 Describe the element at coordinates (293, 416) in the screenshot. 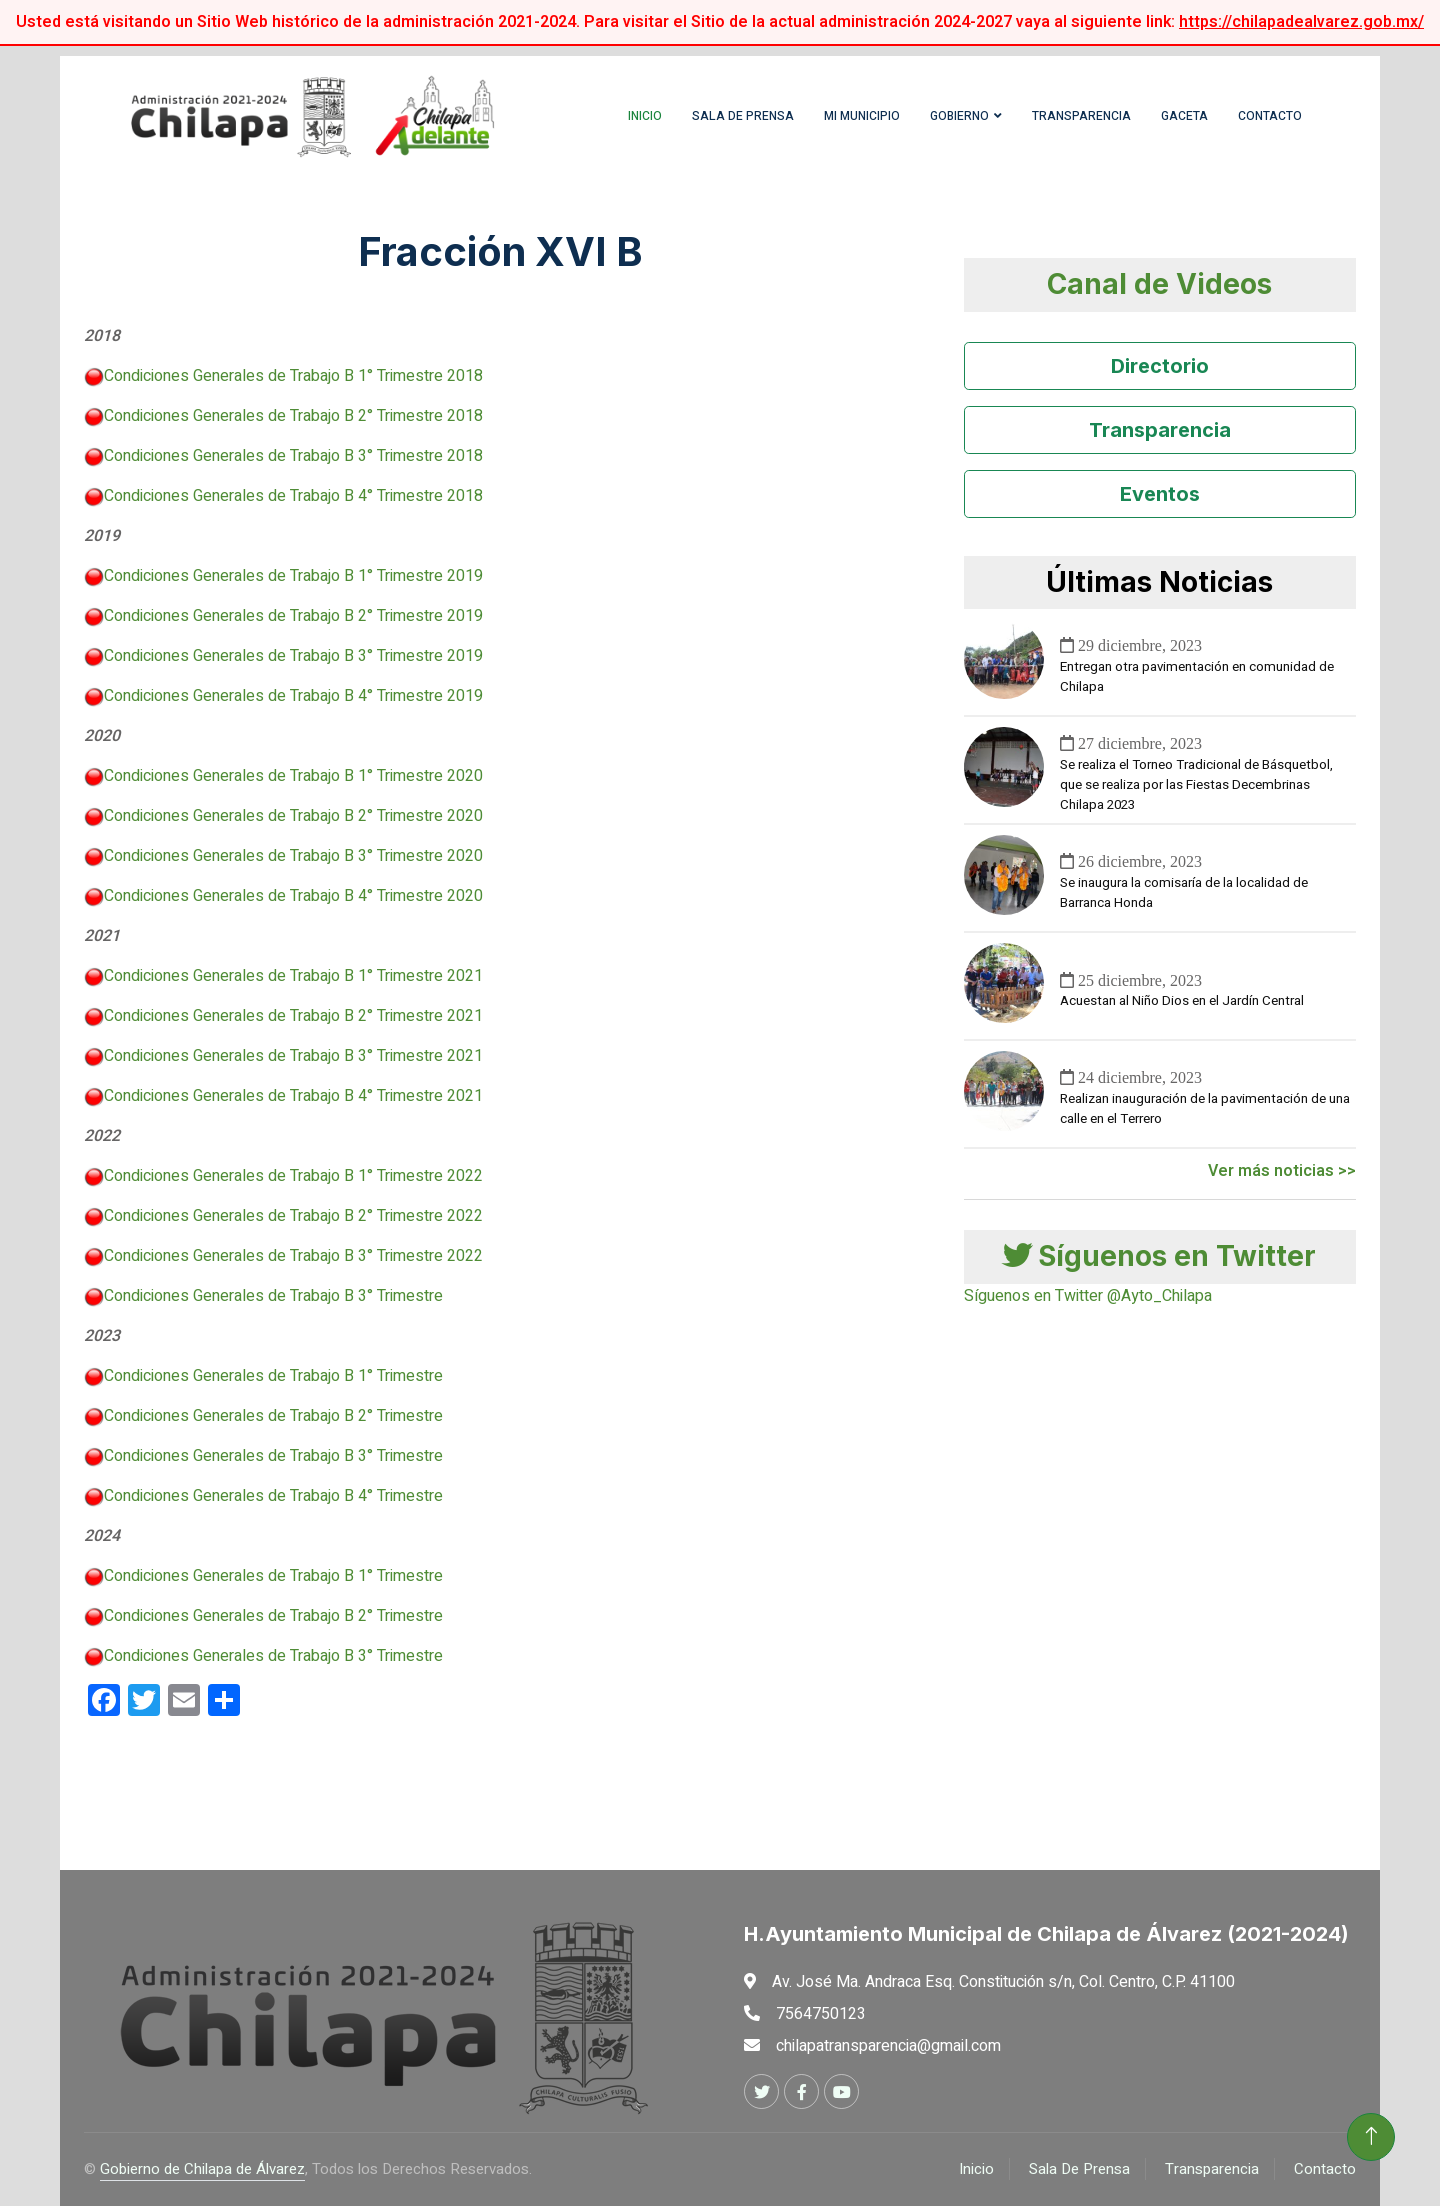

I see `Condiciones Generales de Trabajo B 2° Trimestre 2018` at that location.